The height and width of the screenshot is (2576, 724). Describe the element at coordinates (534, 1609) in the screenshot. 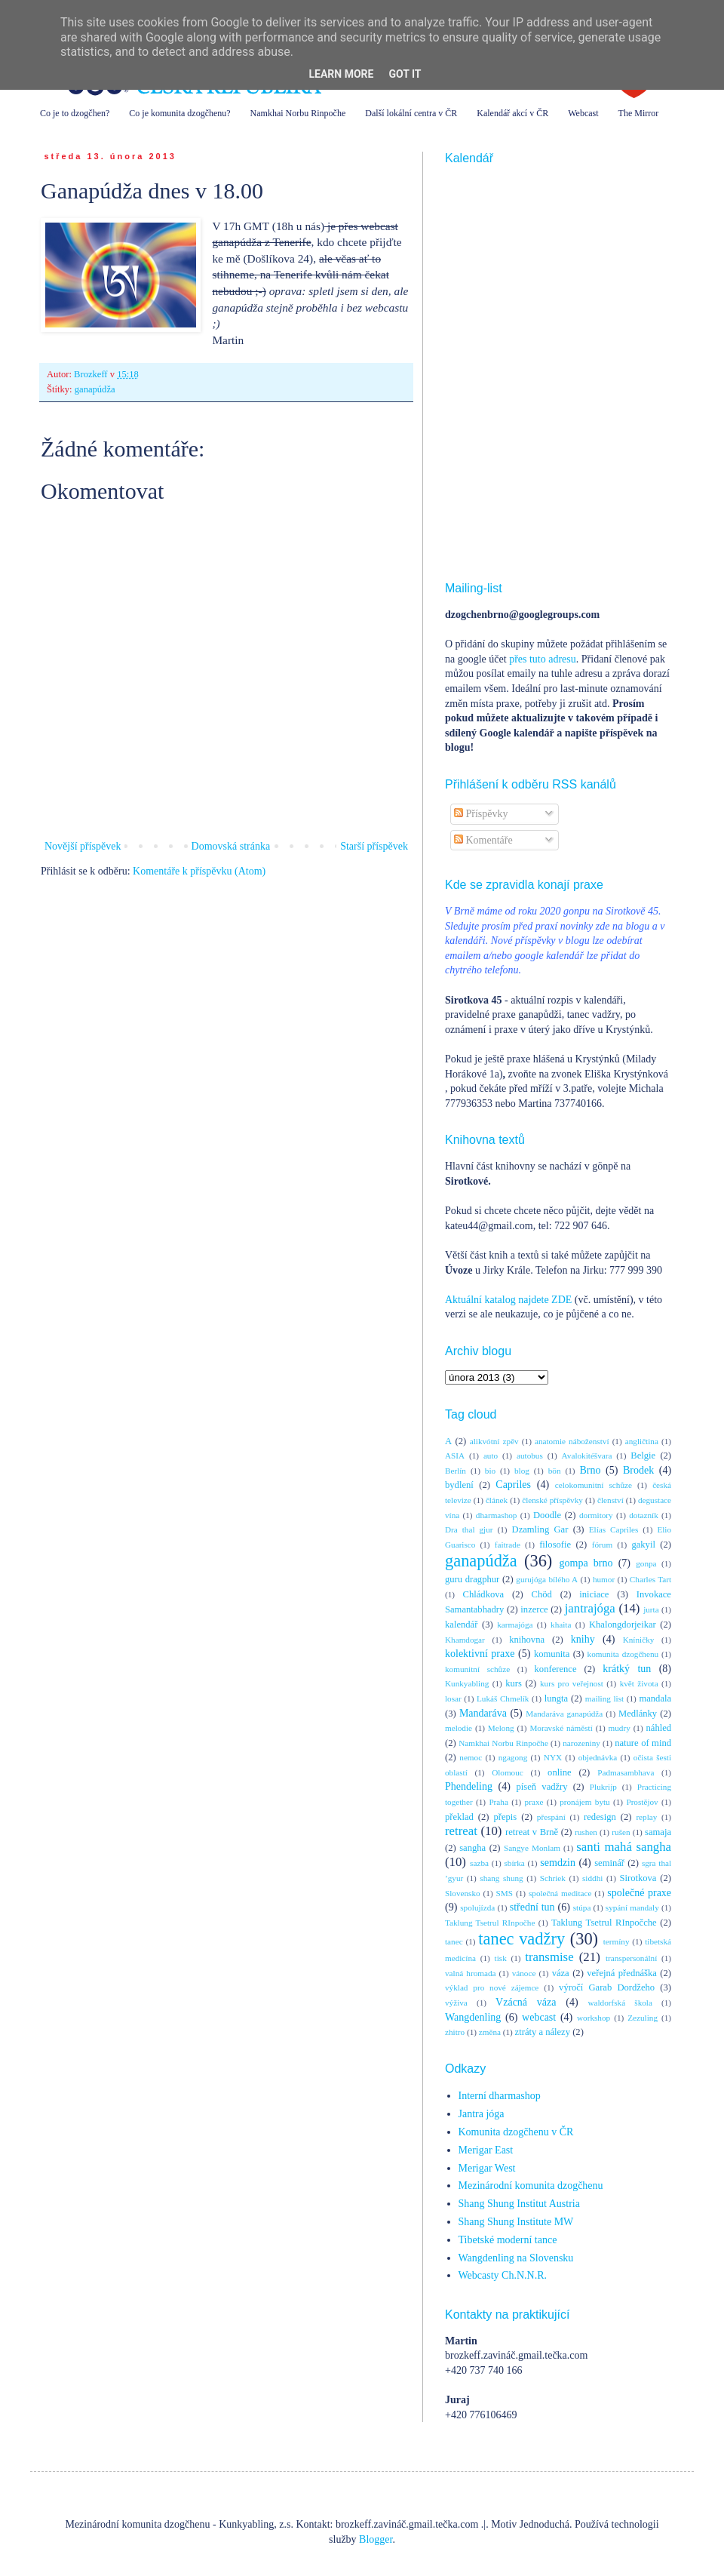

I see `inzerce` at that location.